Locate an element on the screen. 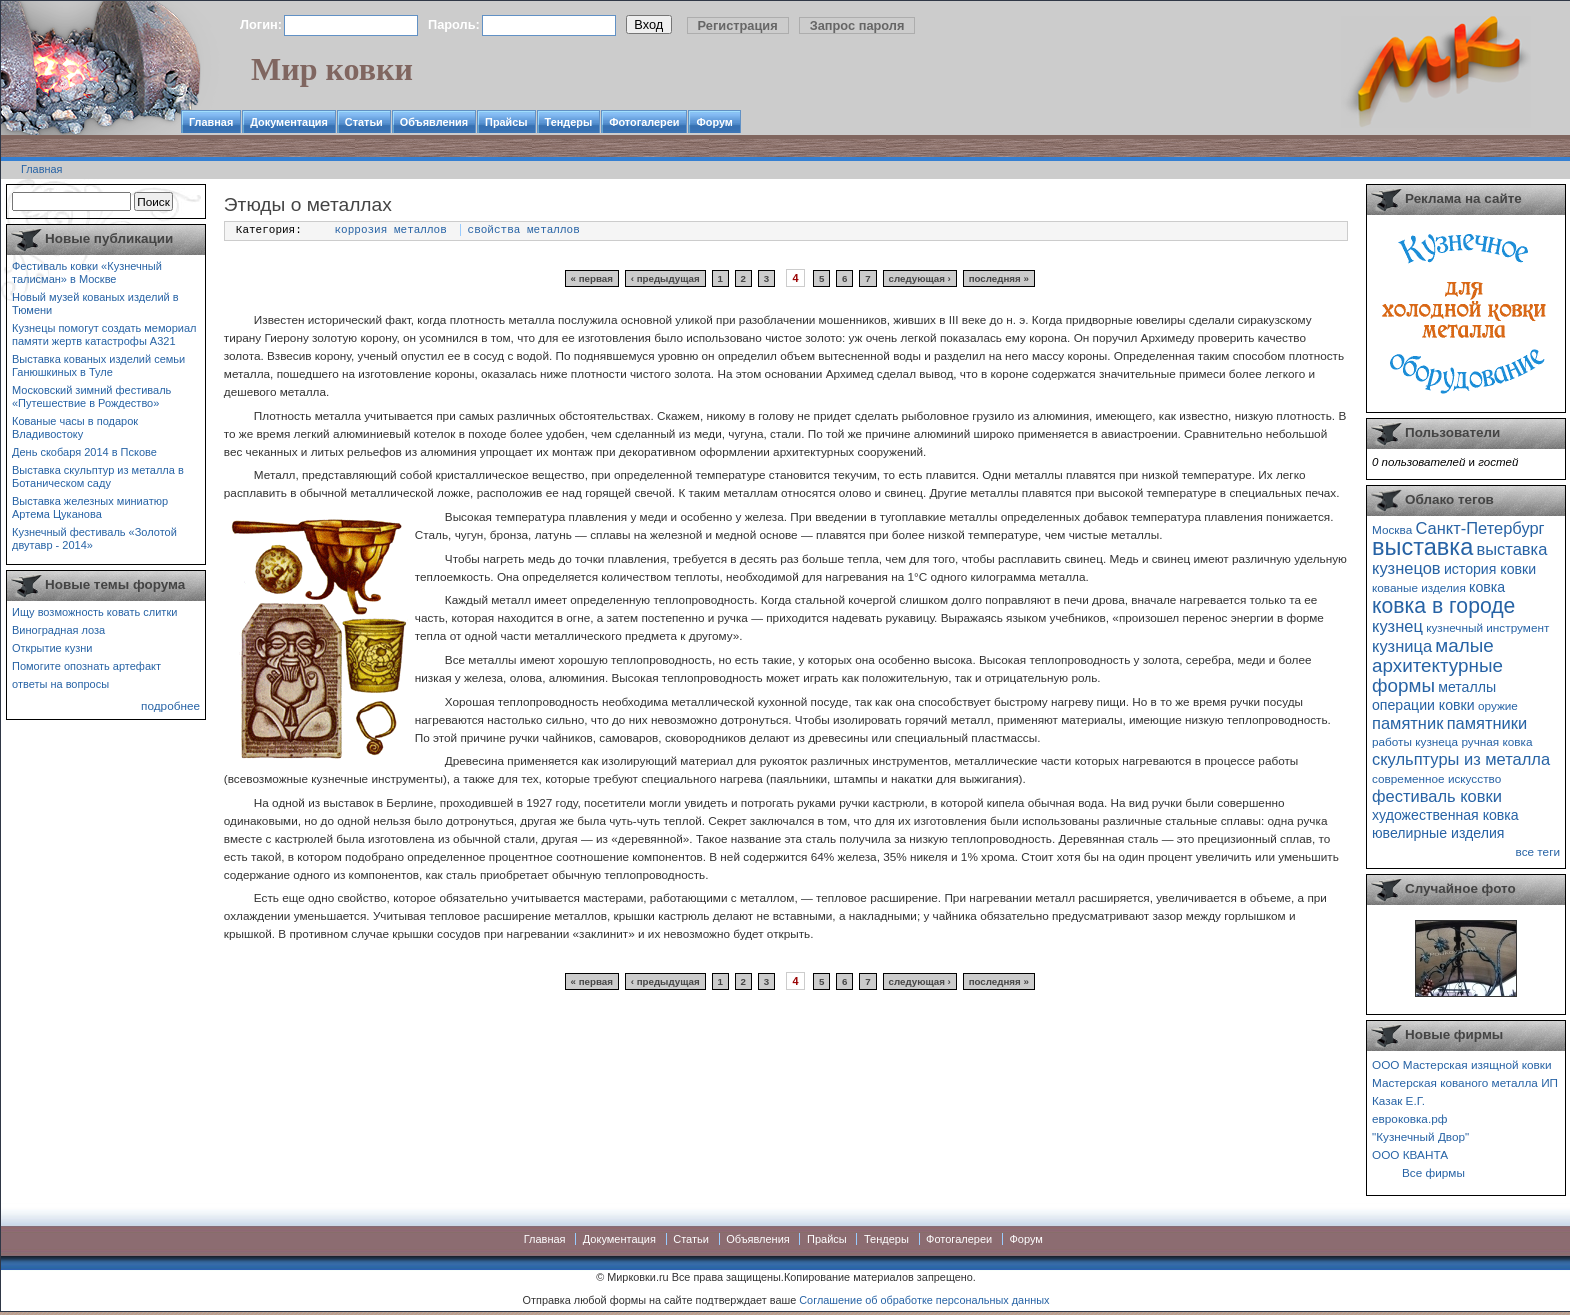  Выставка скульптур из металла в Ботаническом саду is located at coordinates (98, 476).